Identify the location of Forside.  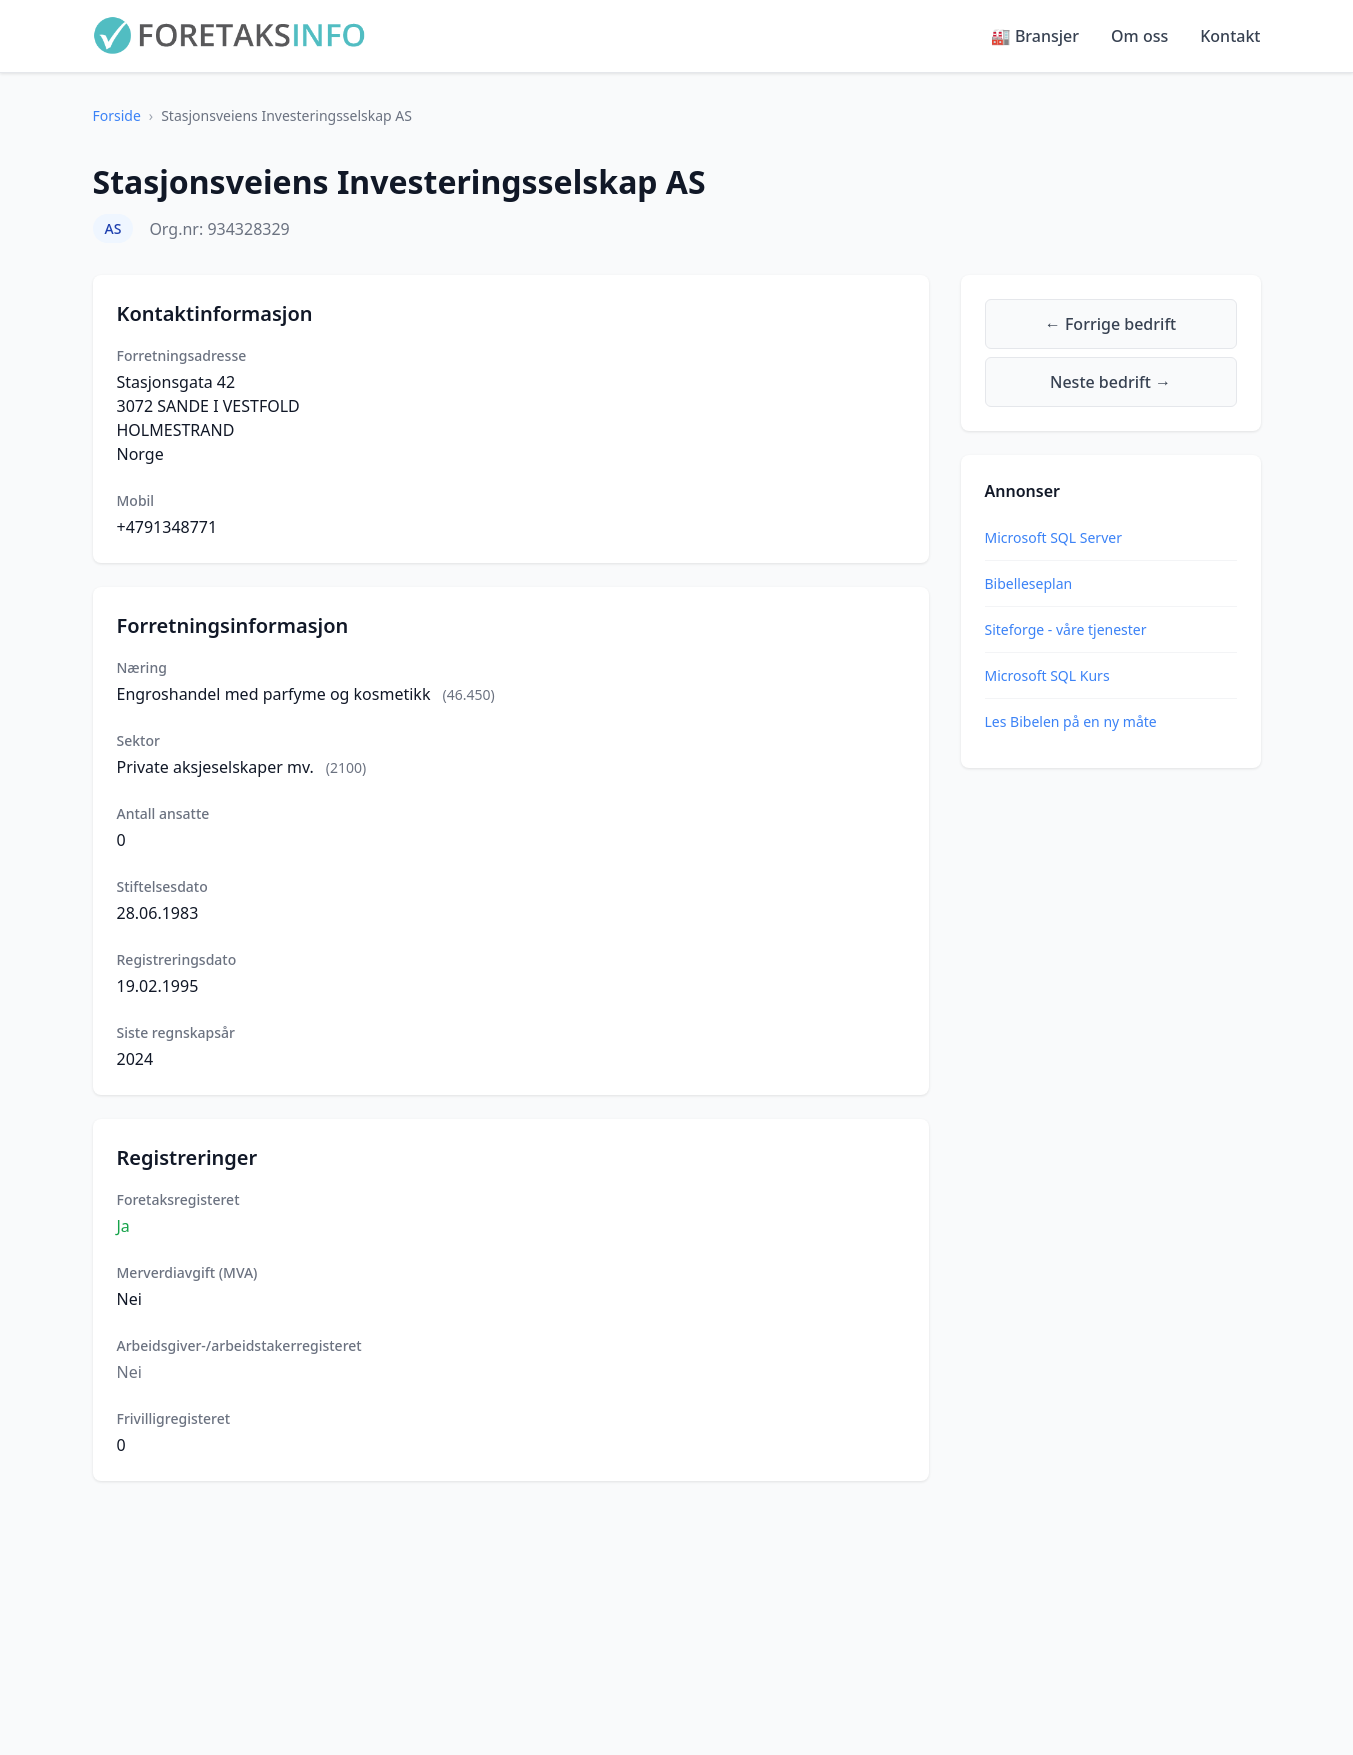
(117, 115).